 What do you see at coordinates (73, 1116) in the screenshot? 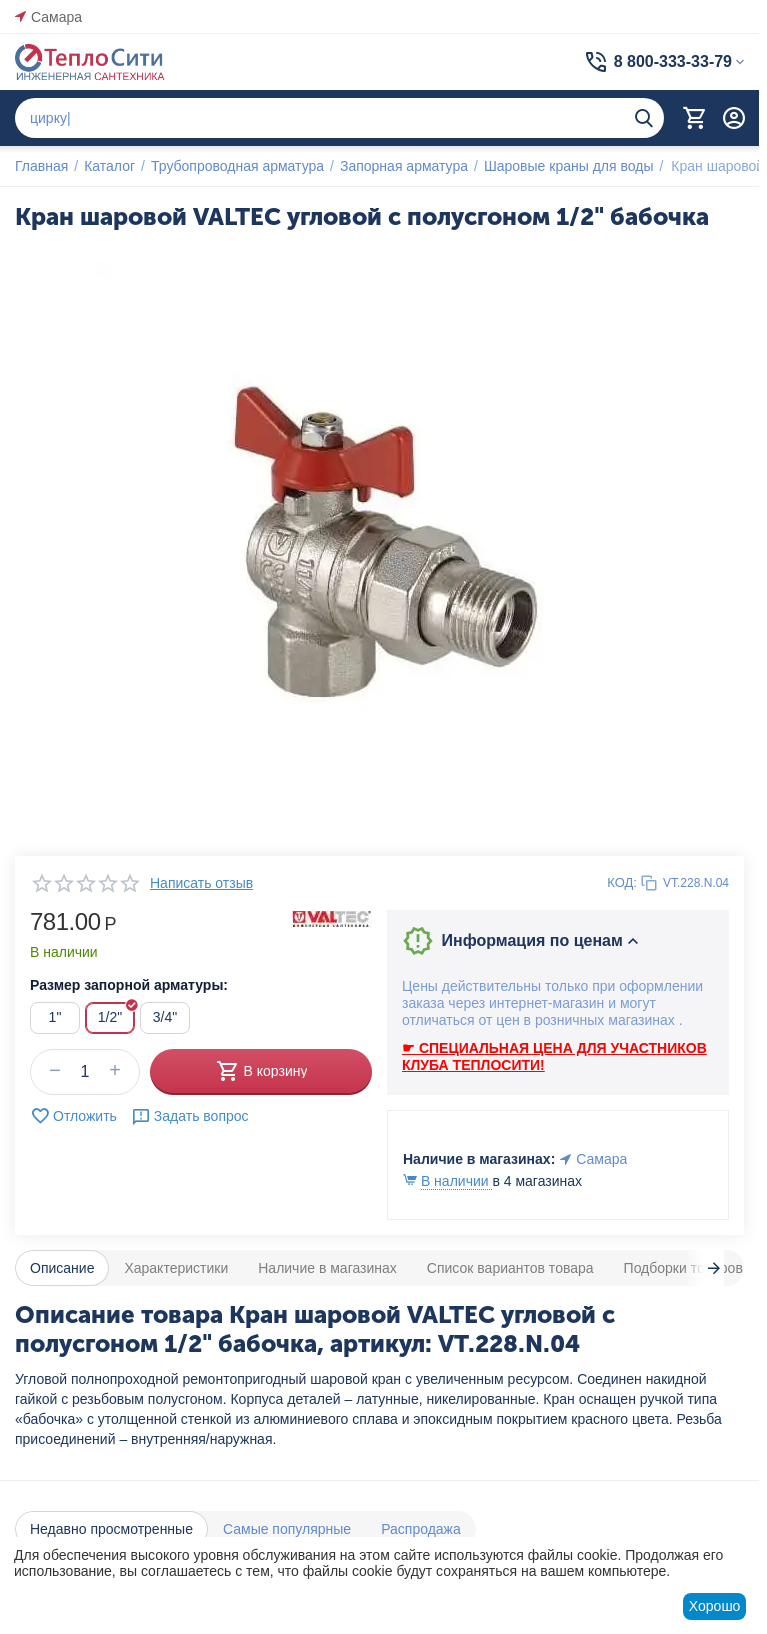
I see `Отложить` at bounding box center [73, 1116].